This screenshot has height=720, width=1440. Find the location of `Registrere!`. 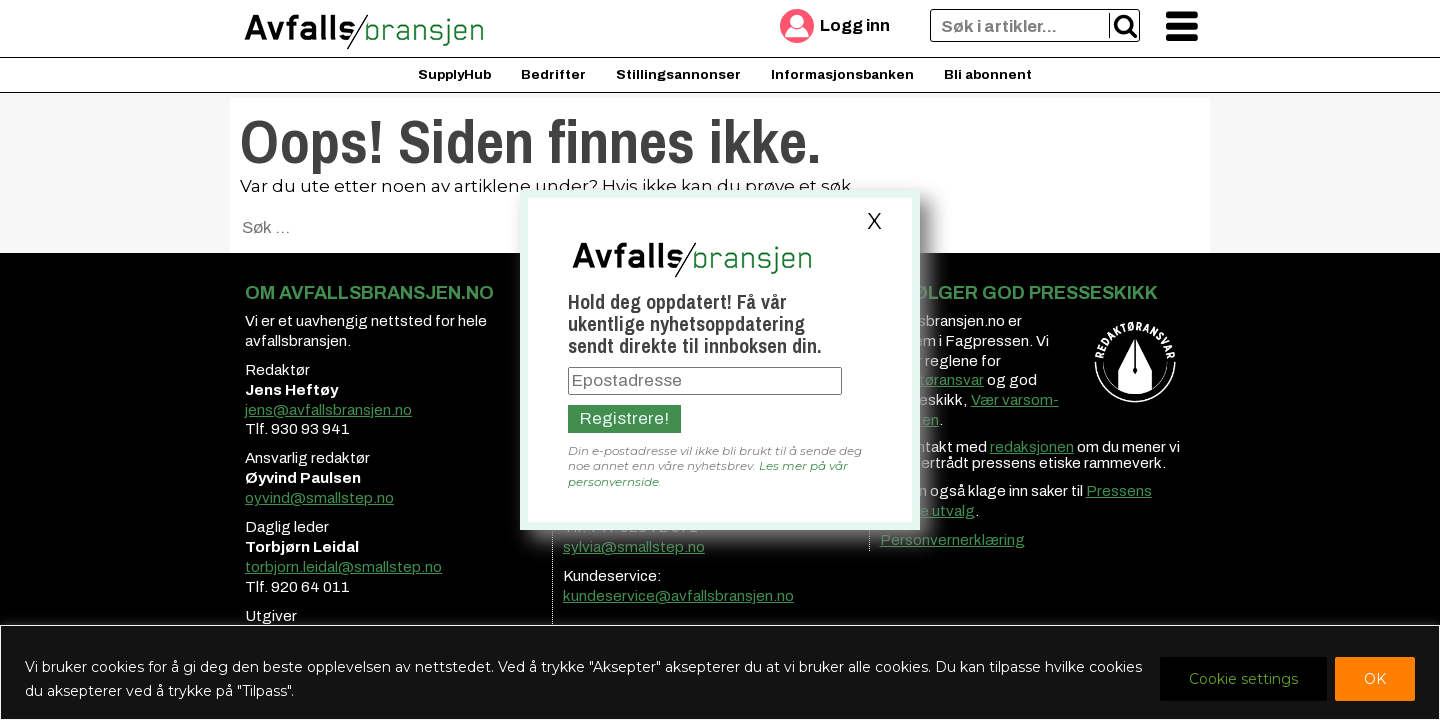

Registrere! is located at coordinates (624, 418).